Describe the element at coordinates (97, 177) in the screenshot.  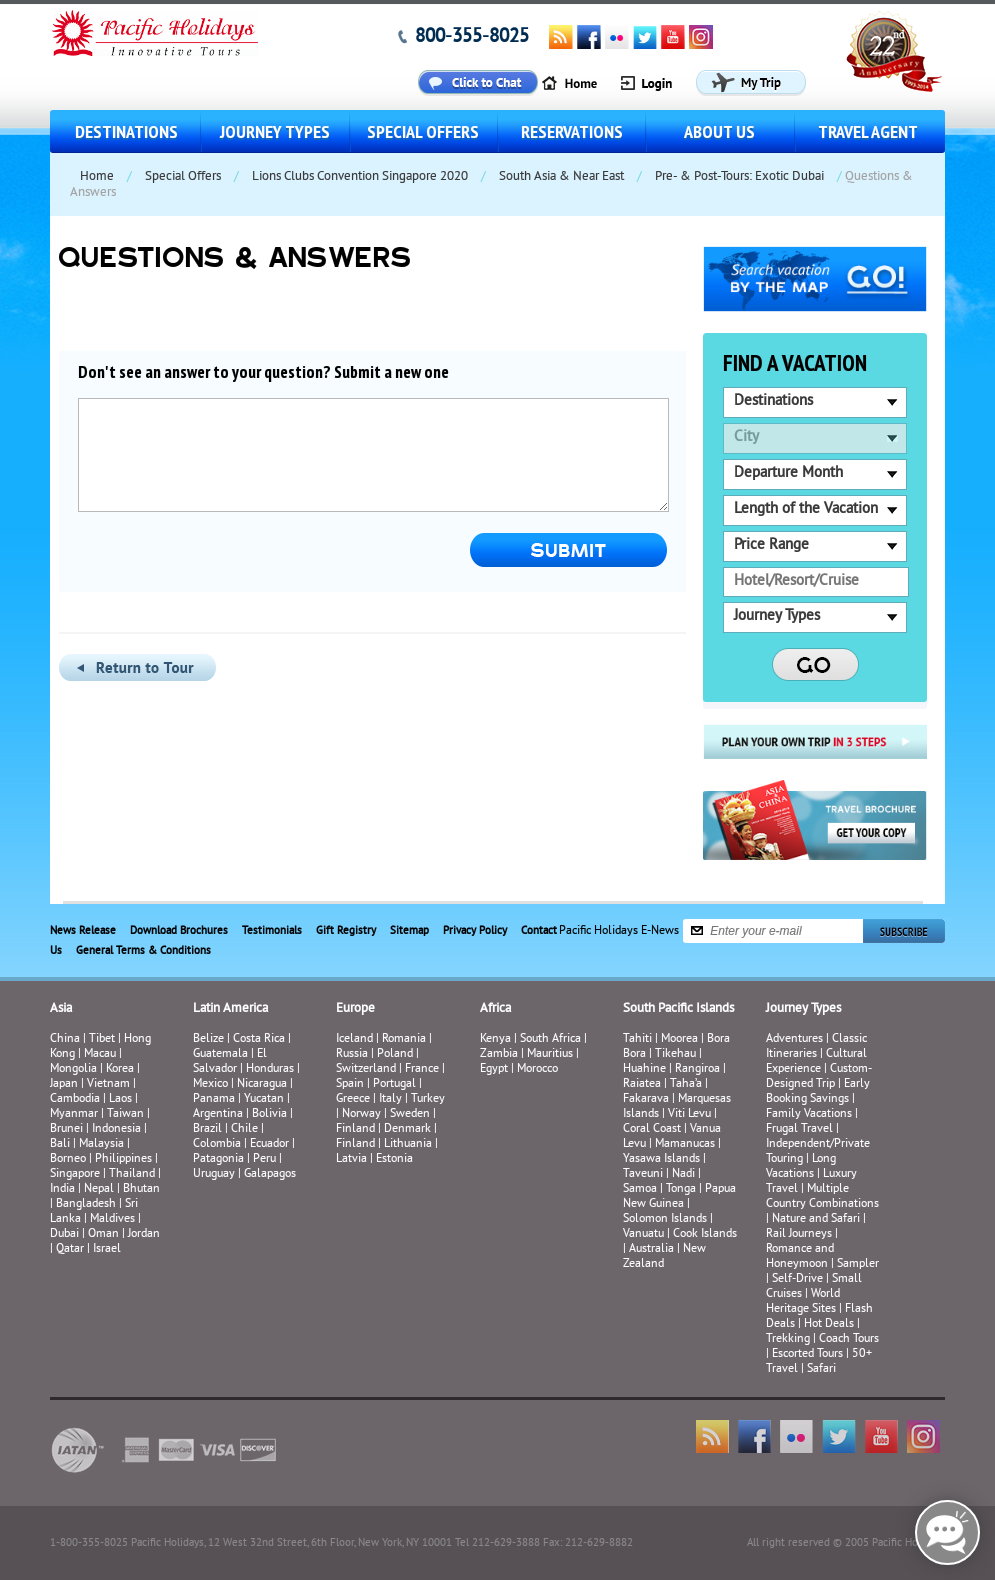
I see `Home` at that location.